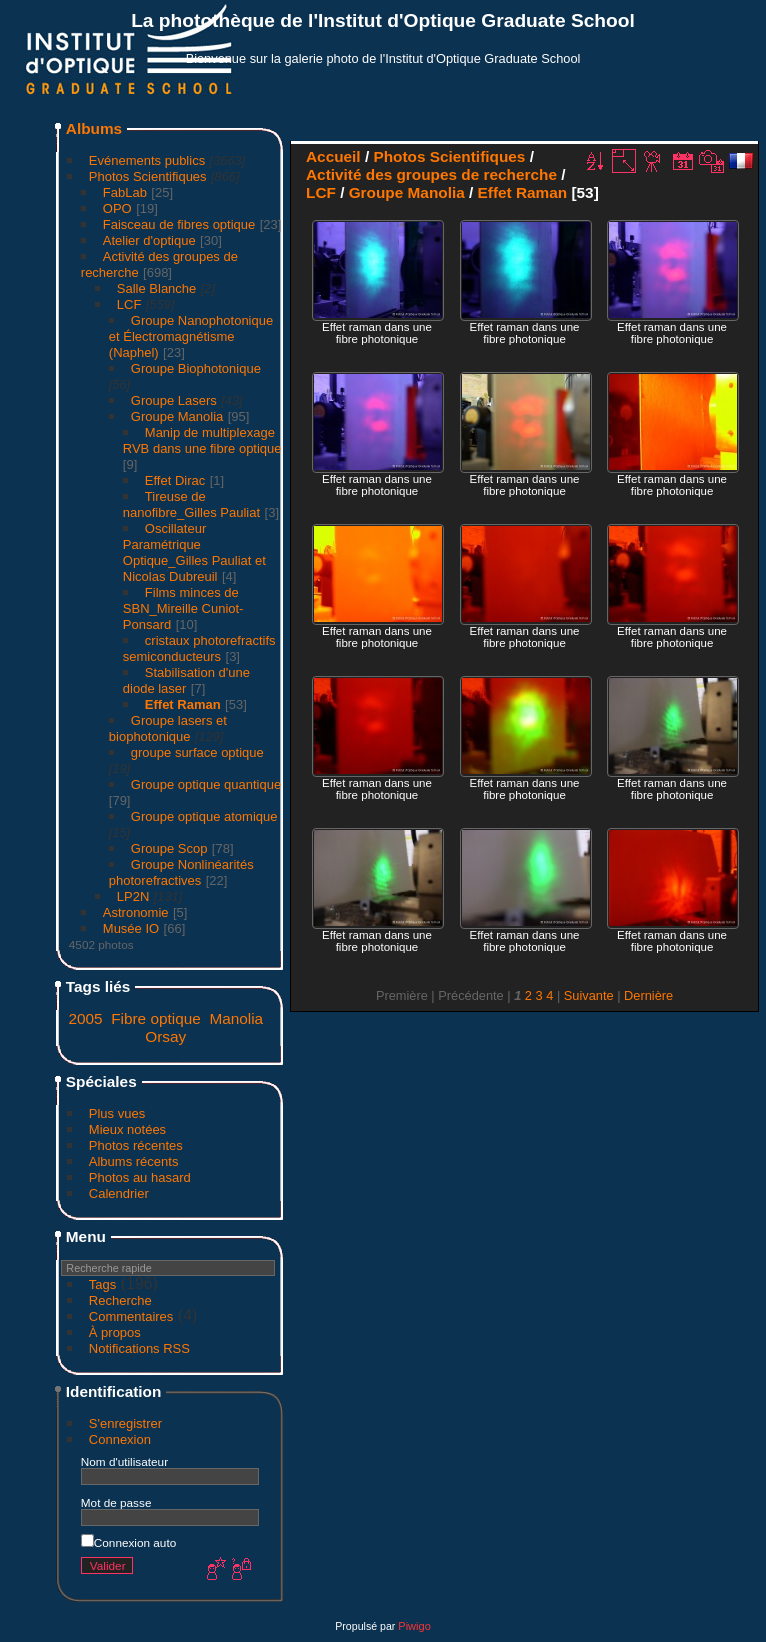  What do you see at coordinates (157, 288) in the screenshot?
I see `Salle Blanche` at bounding box center [157, 288].